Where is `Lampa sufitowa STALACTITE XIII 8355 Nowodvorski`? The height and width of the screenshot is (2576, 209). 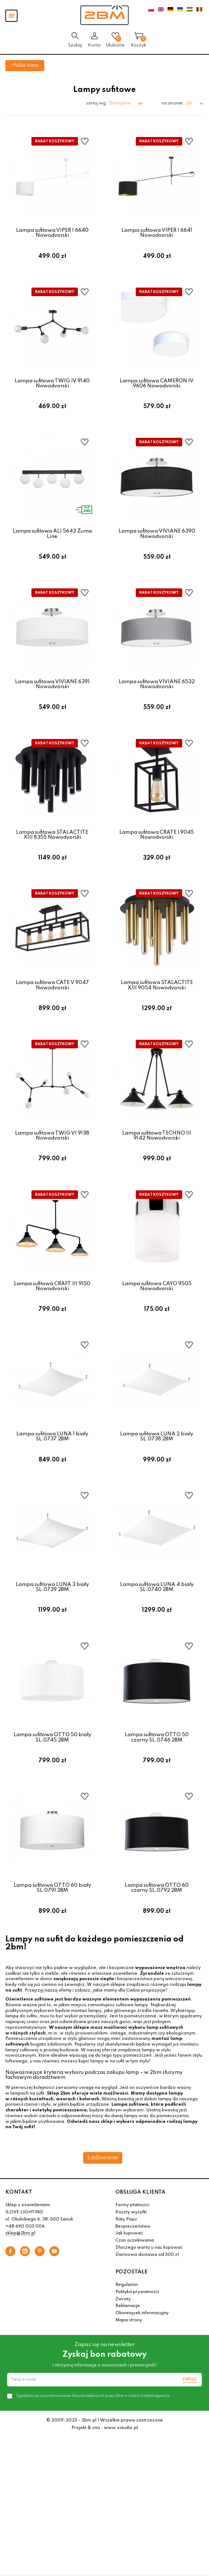
Lampa sufitowa STALACTITE XIII 8355 Nowodvorski is located at coordinates (52, 844).